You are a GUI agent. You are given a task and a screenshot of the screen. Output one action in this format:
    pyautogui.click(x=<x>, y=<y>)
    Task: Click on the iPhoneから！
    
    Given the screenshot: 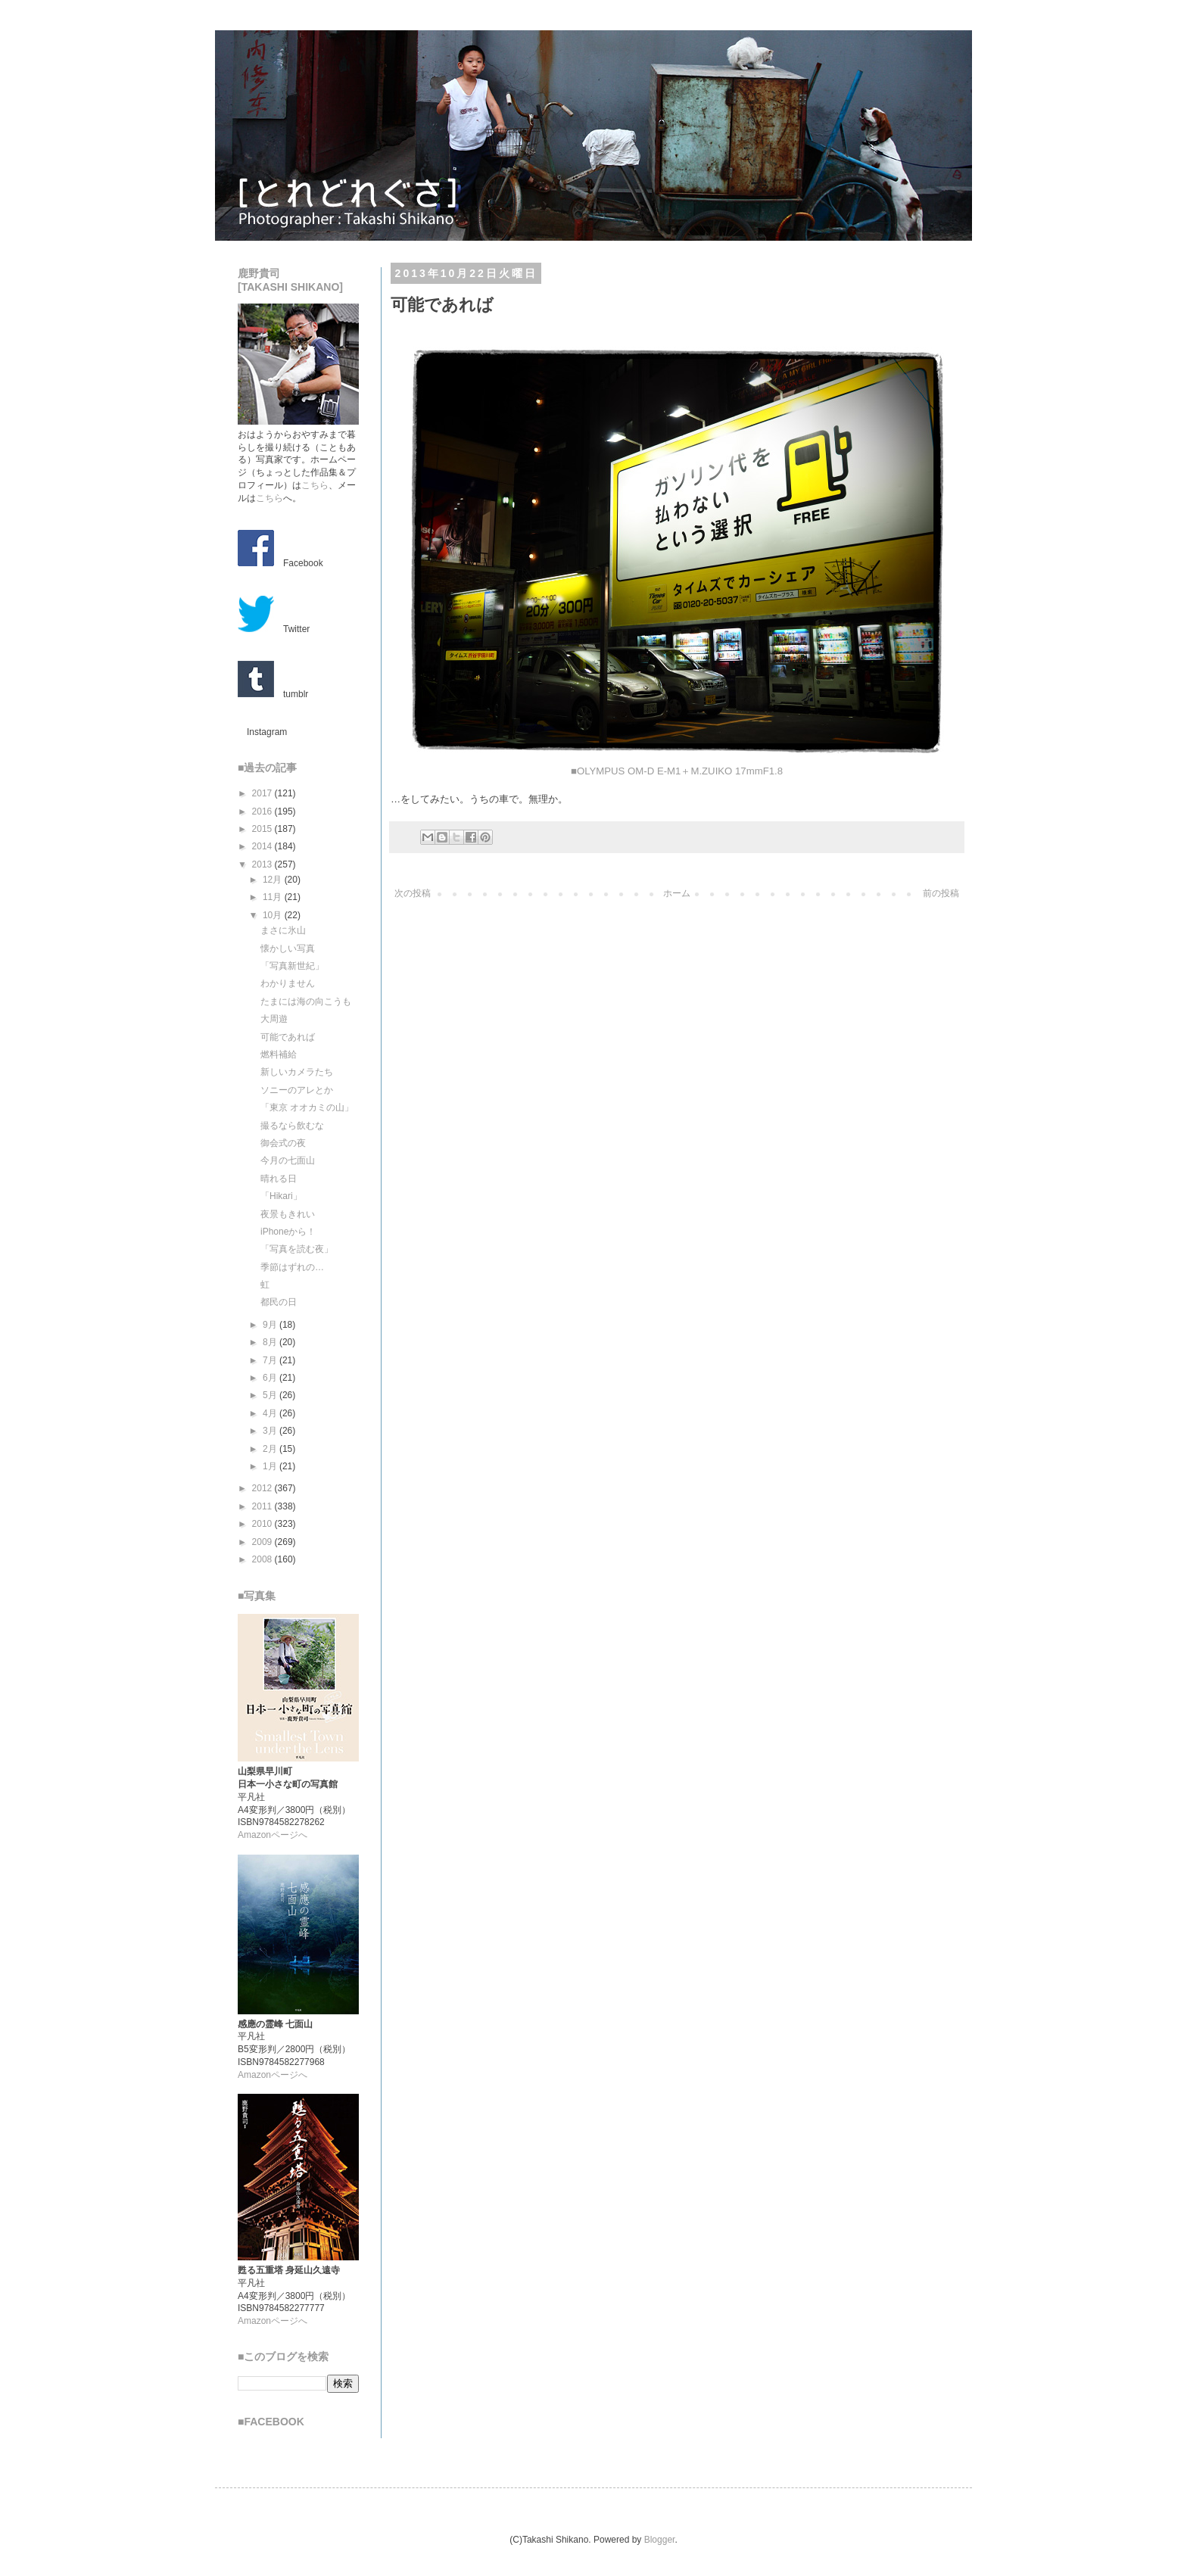 What is the action you would take?
    pyautogui.click(x=288, y=1231)
    